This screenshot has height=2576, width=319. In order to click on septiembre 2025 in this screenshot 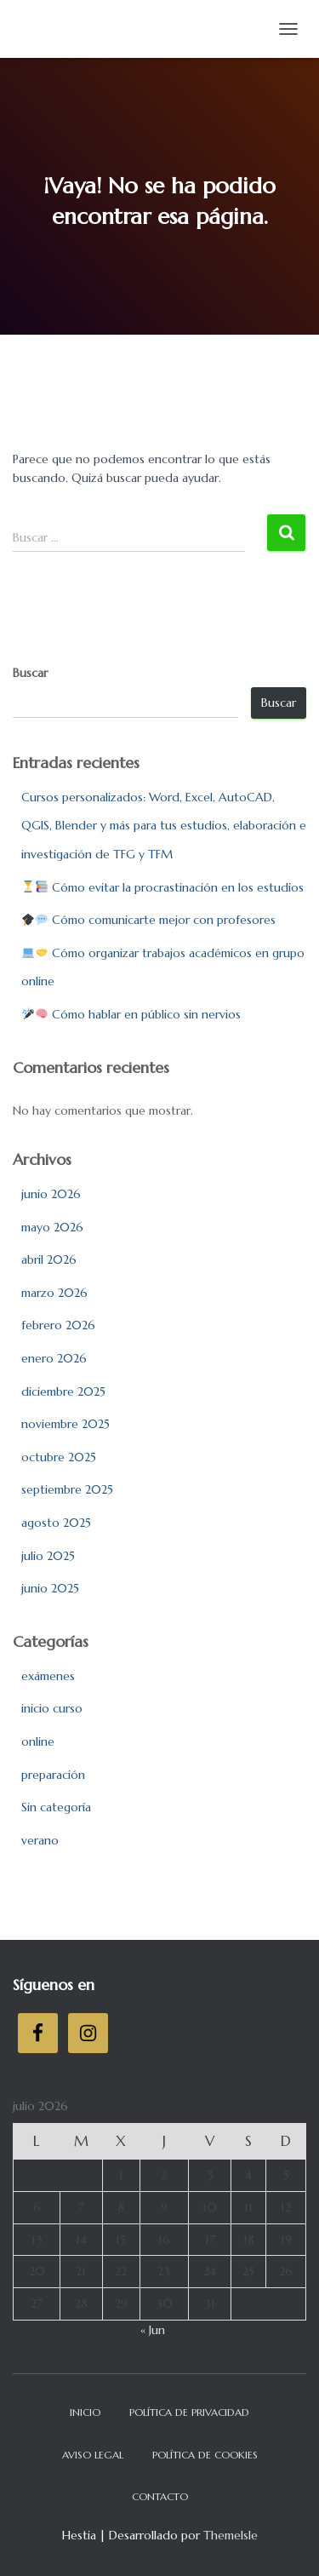, I will do `click(67, 1489)`.